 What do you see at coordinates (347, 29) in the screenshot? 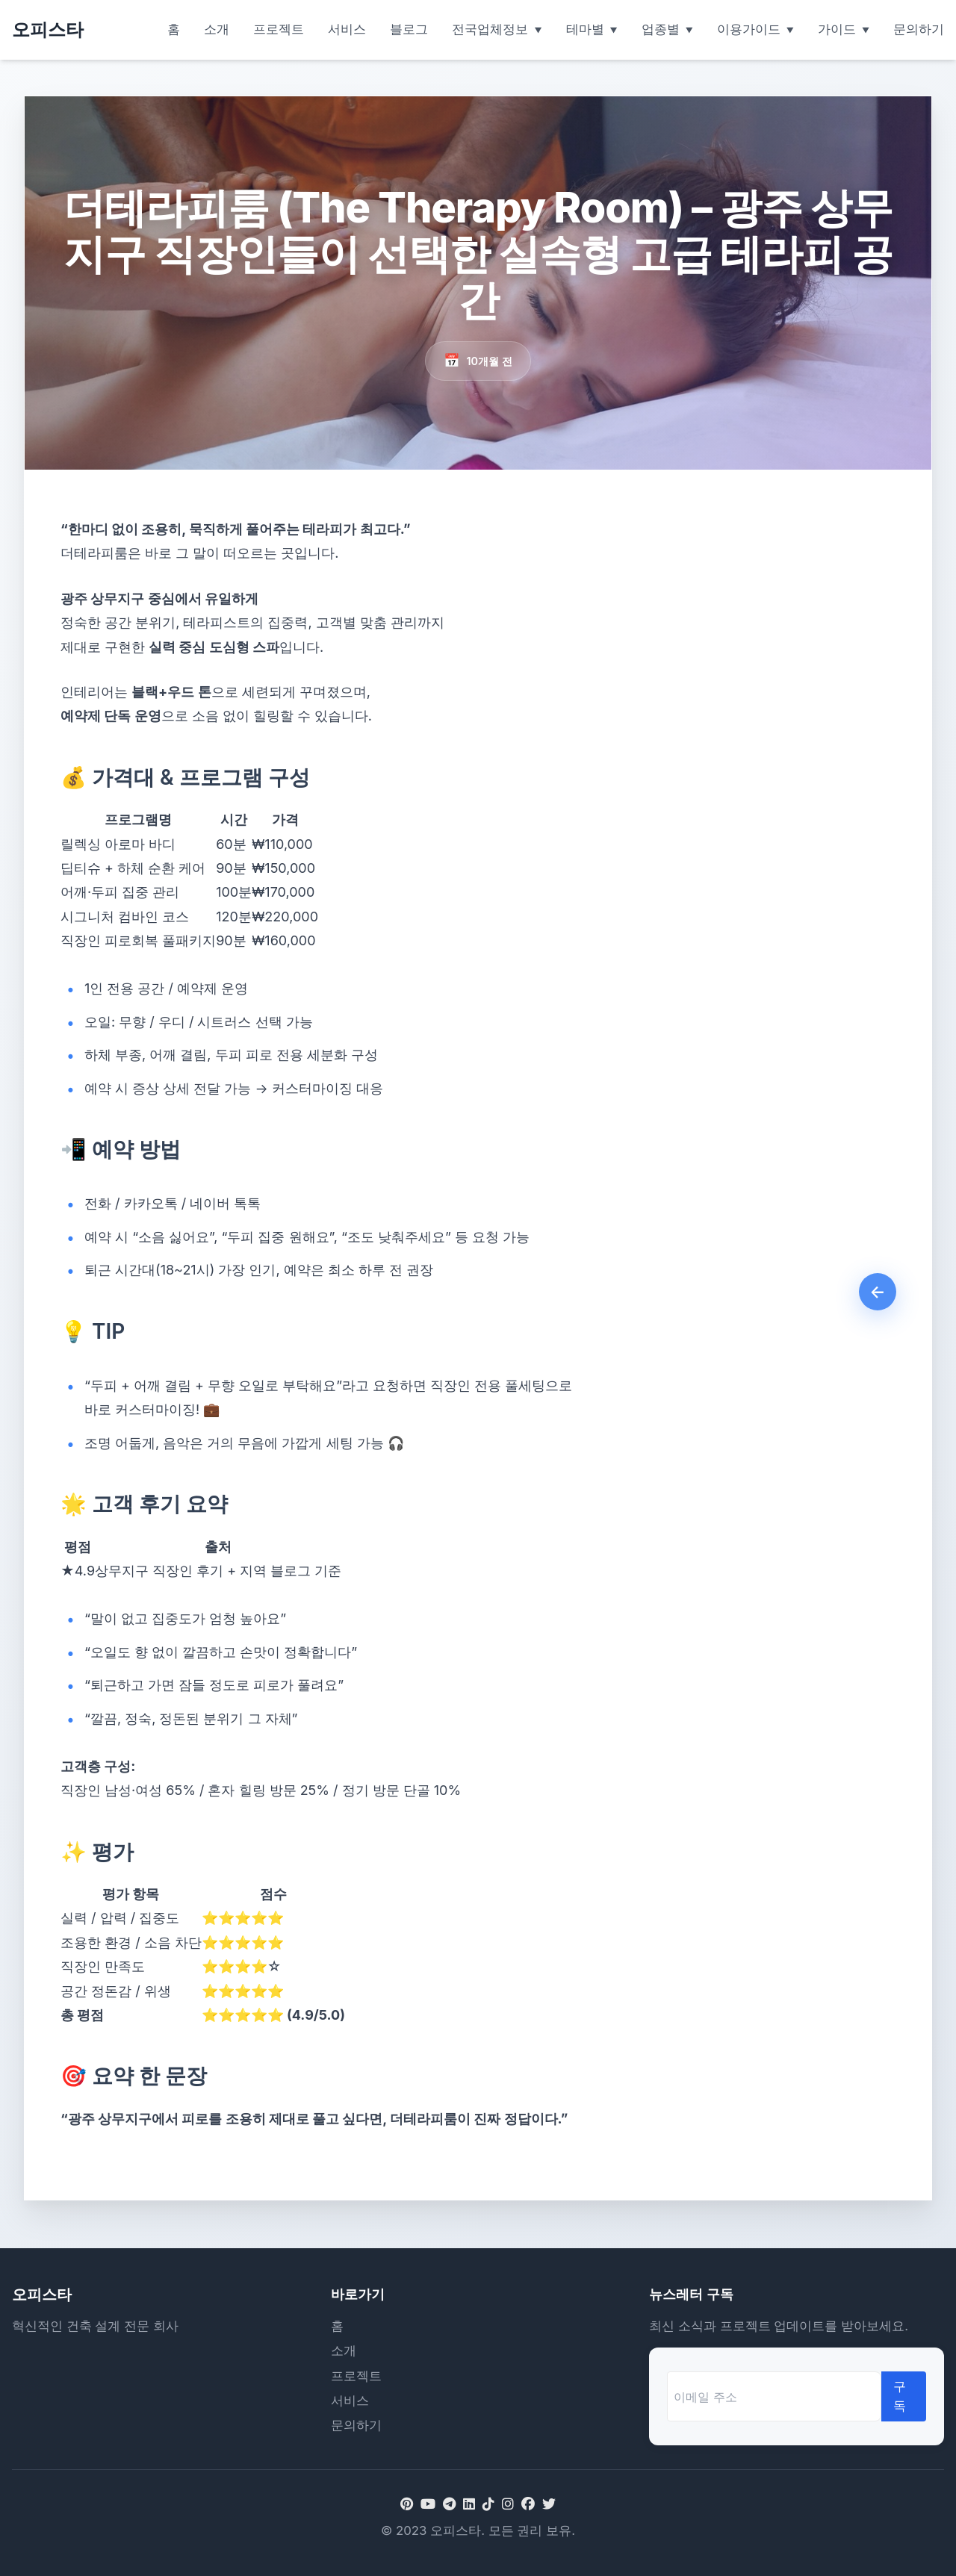
I see `서비스` at bounding box center [347, 29].